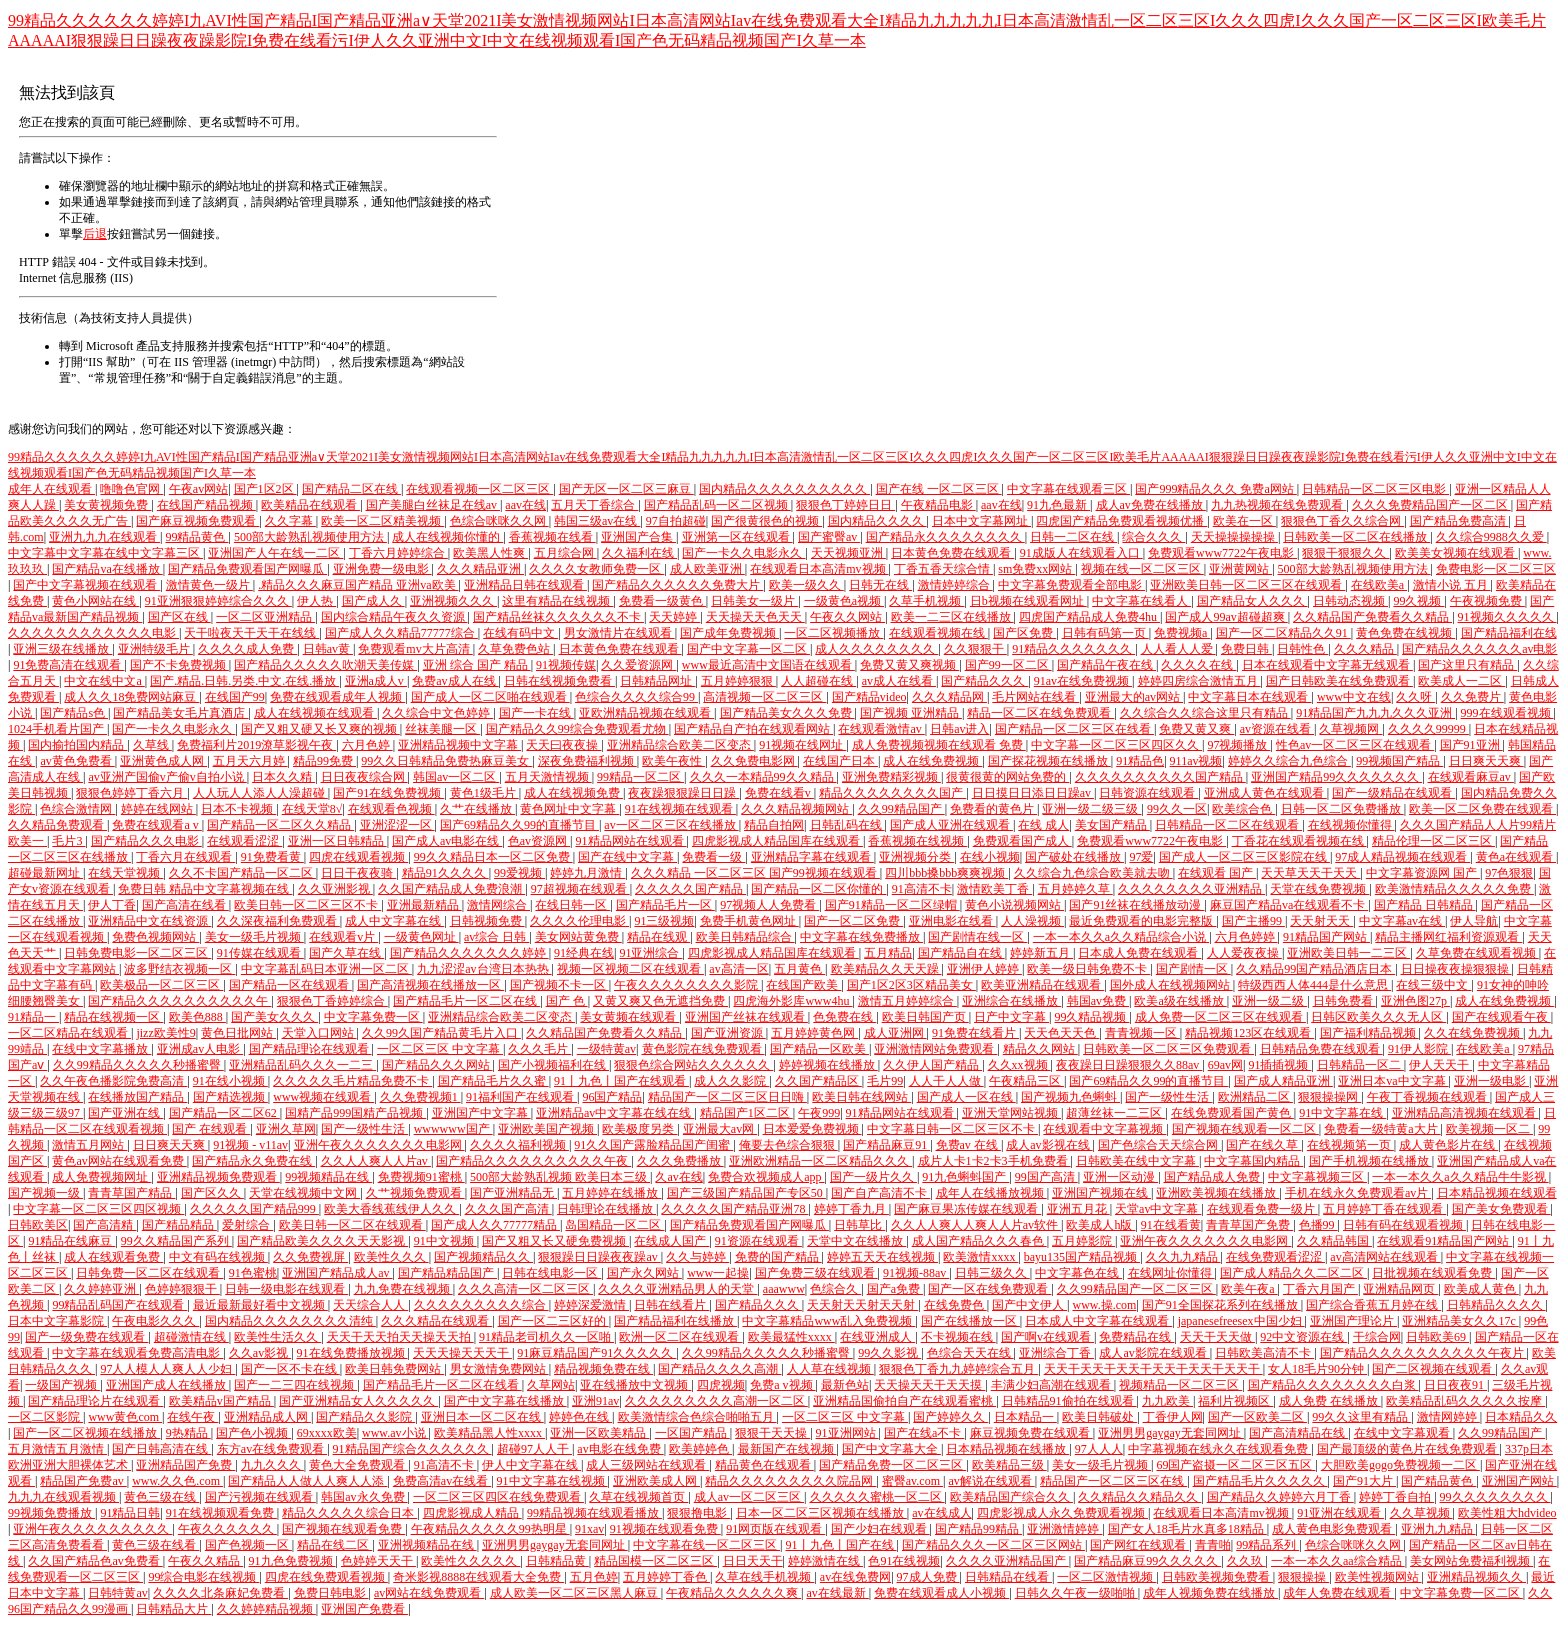 This screenshot has height=1625, width=1568. I want to click on 九九免费在线视频, so click(403, 1289).